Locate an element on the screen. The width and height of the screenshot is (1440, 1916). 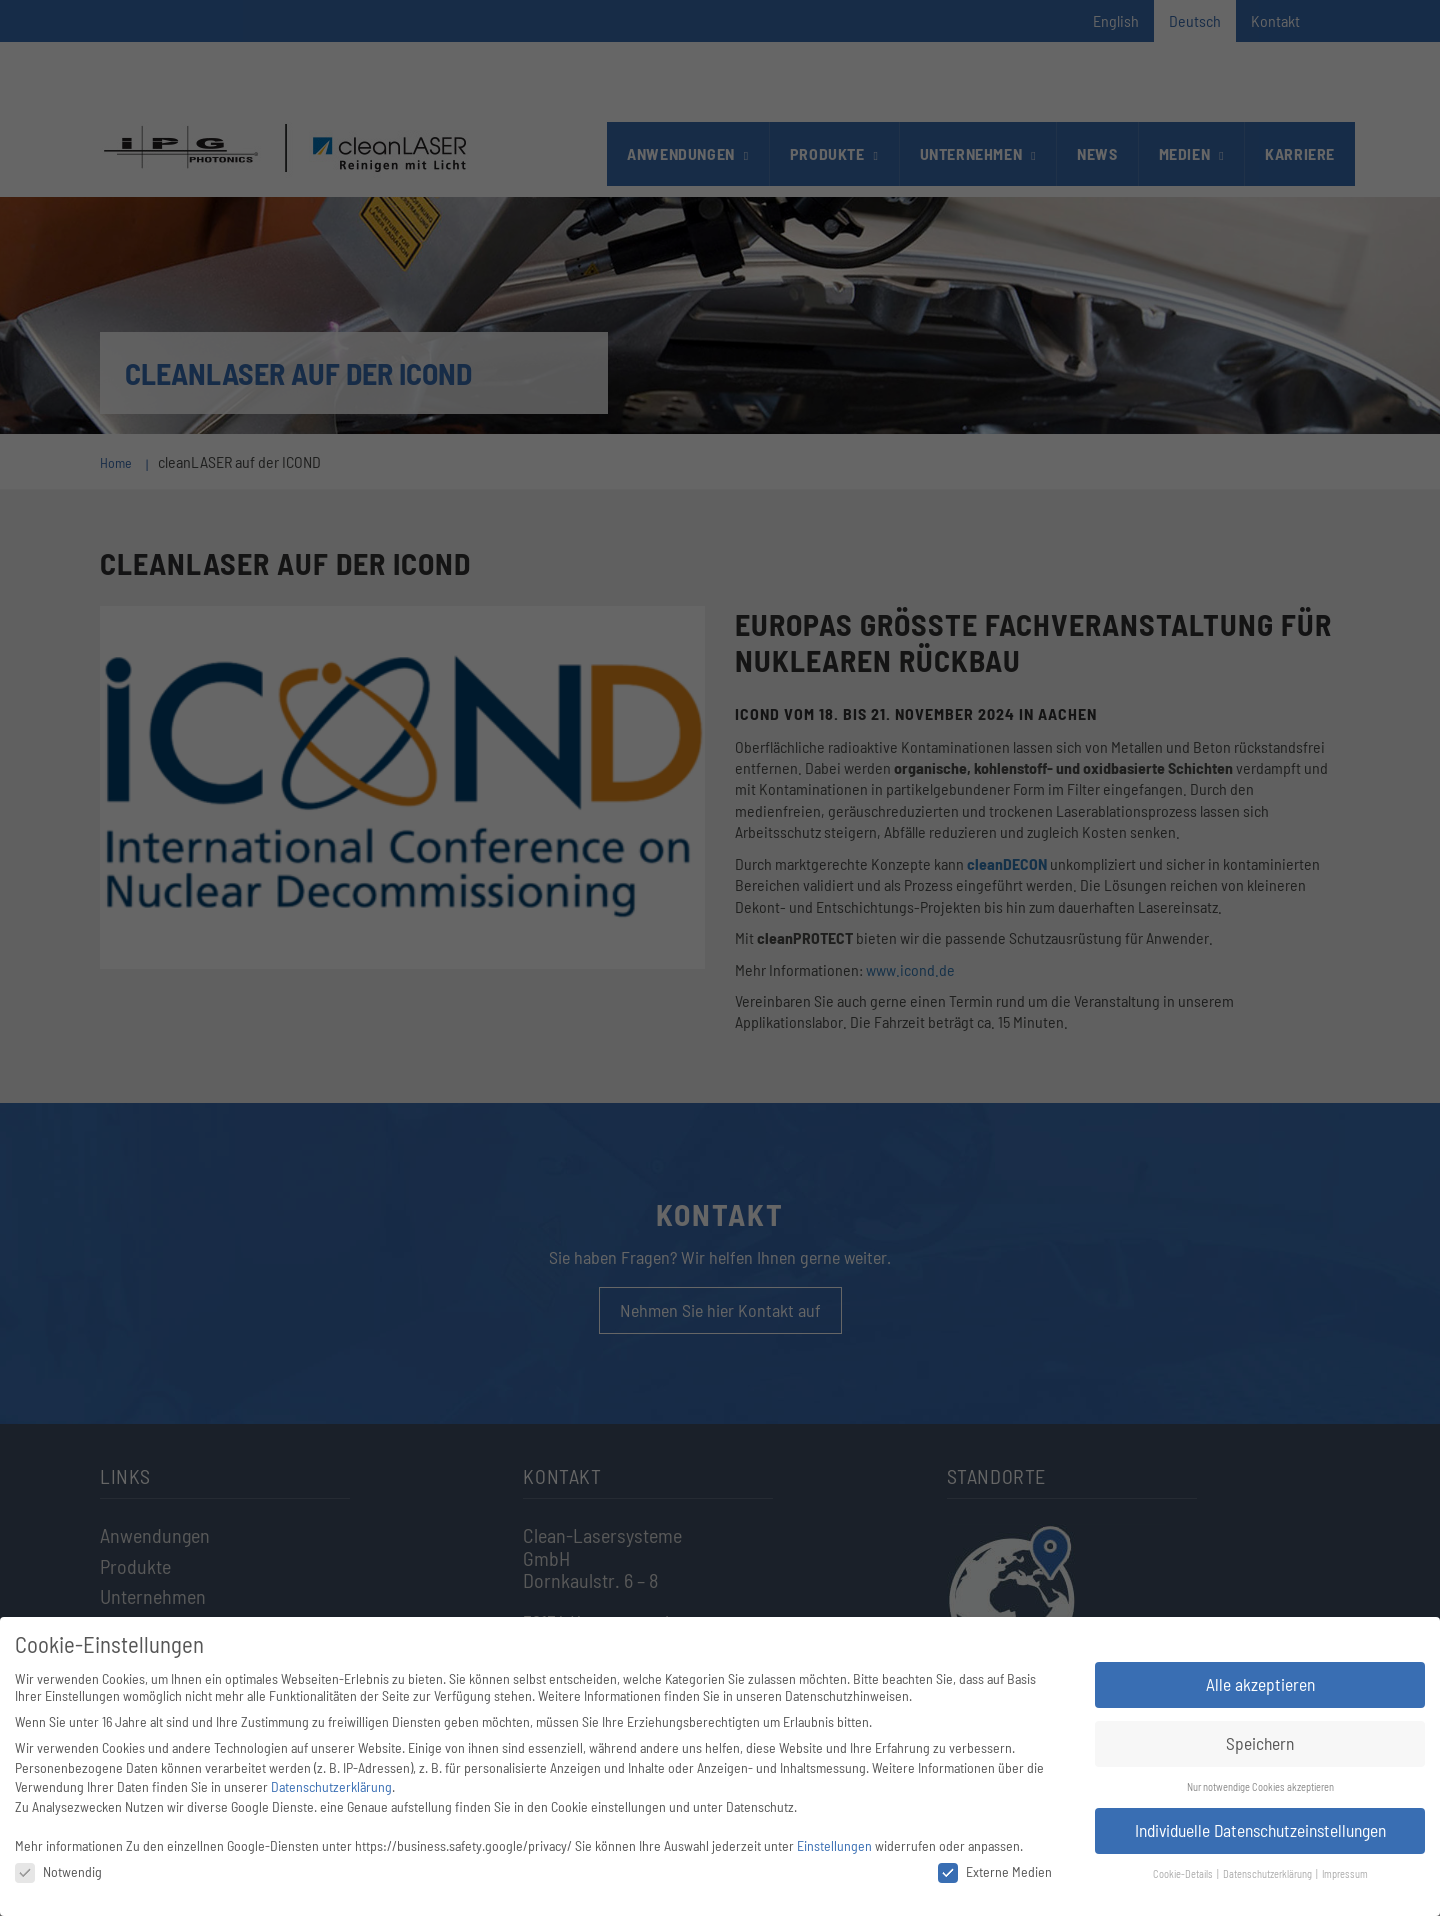
Speichern [button] is located at coordinates (1260, 1743).